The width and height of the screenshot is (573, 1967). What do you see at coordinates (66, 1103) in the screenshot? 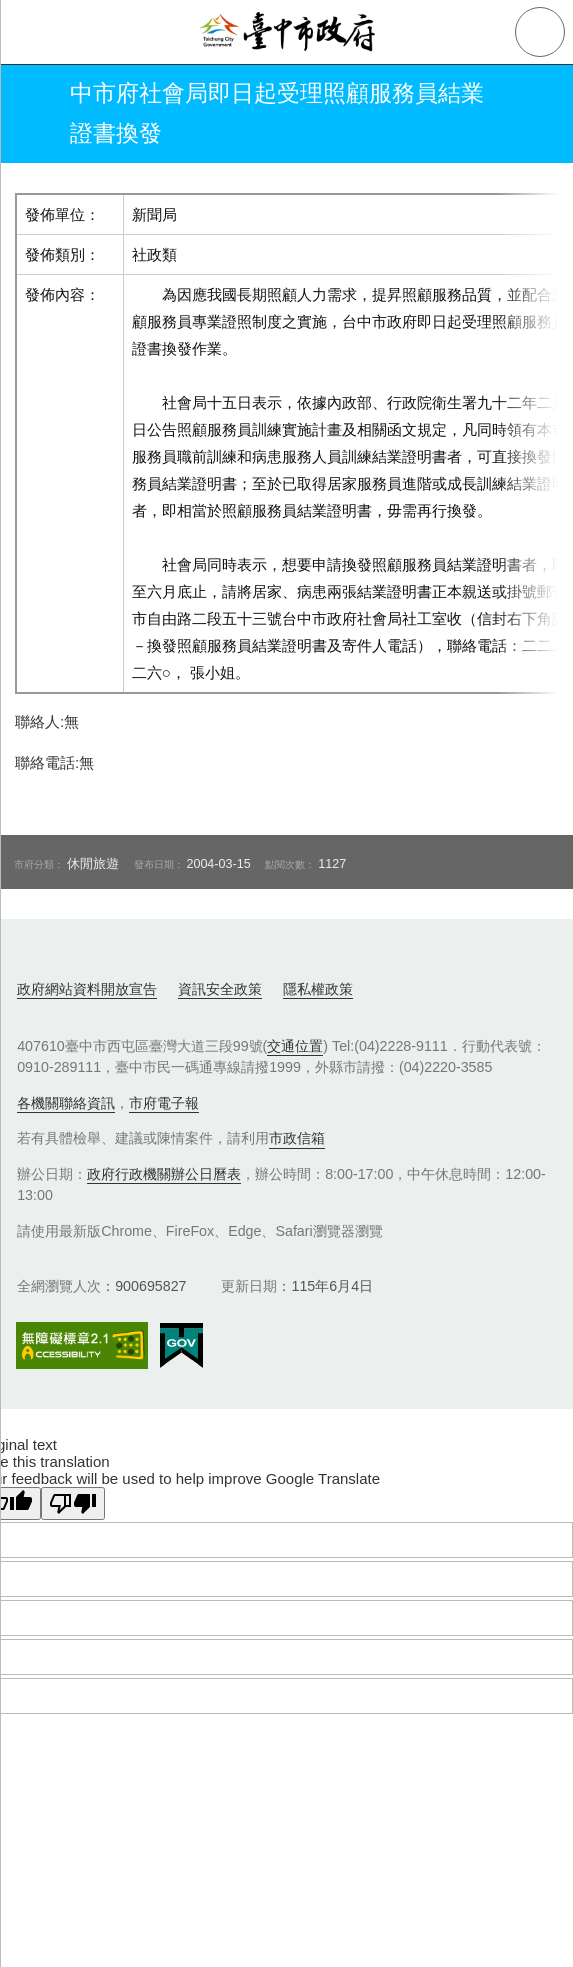
I see `各機關聯絡資訊` at bounding box center [66, 1103].